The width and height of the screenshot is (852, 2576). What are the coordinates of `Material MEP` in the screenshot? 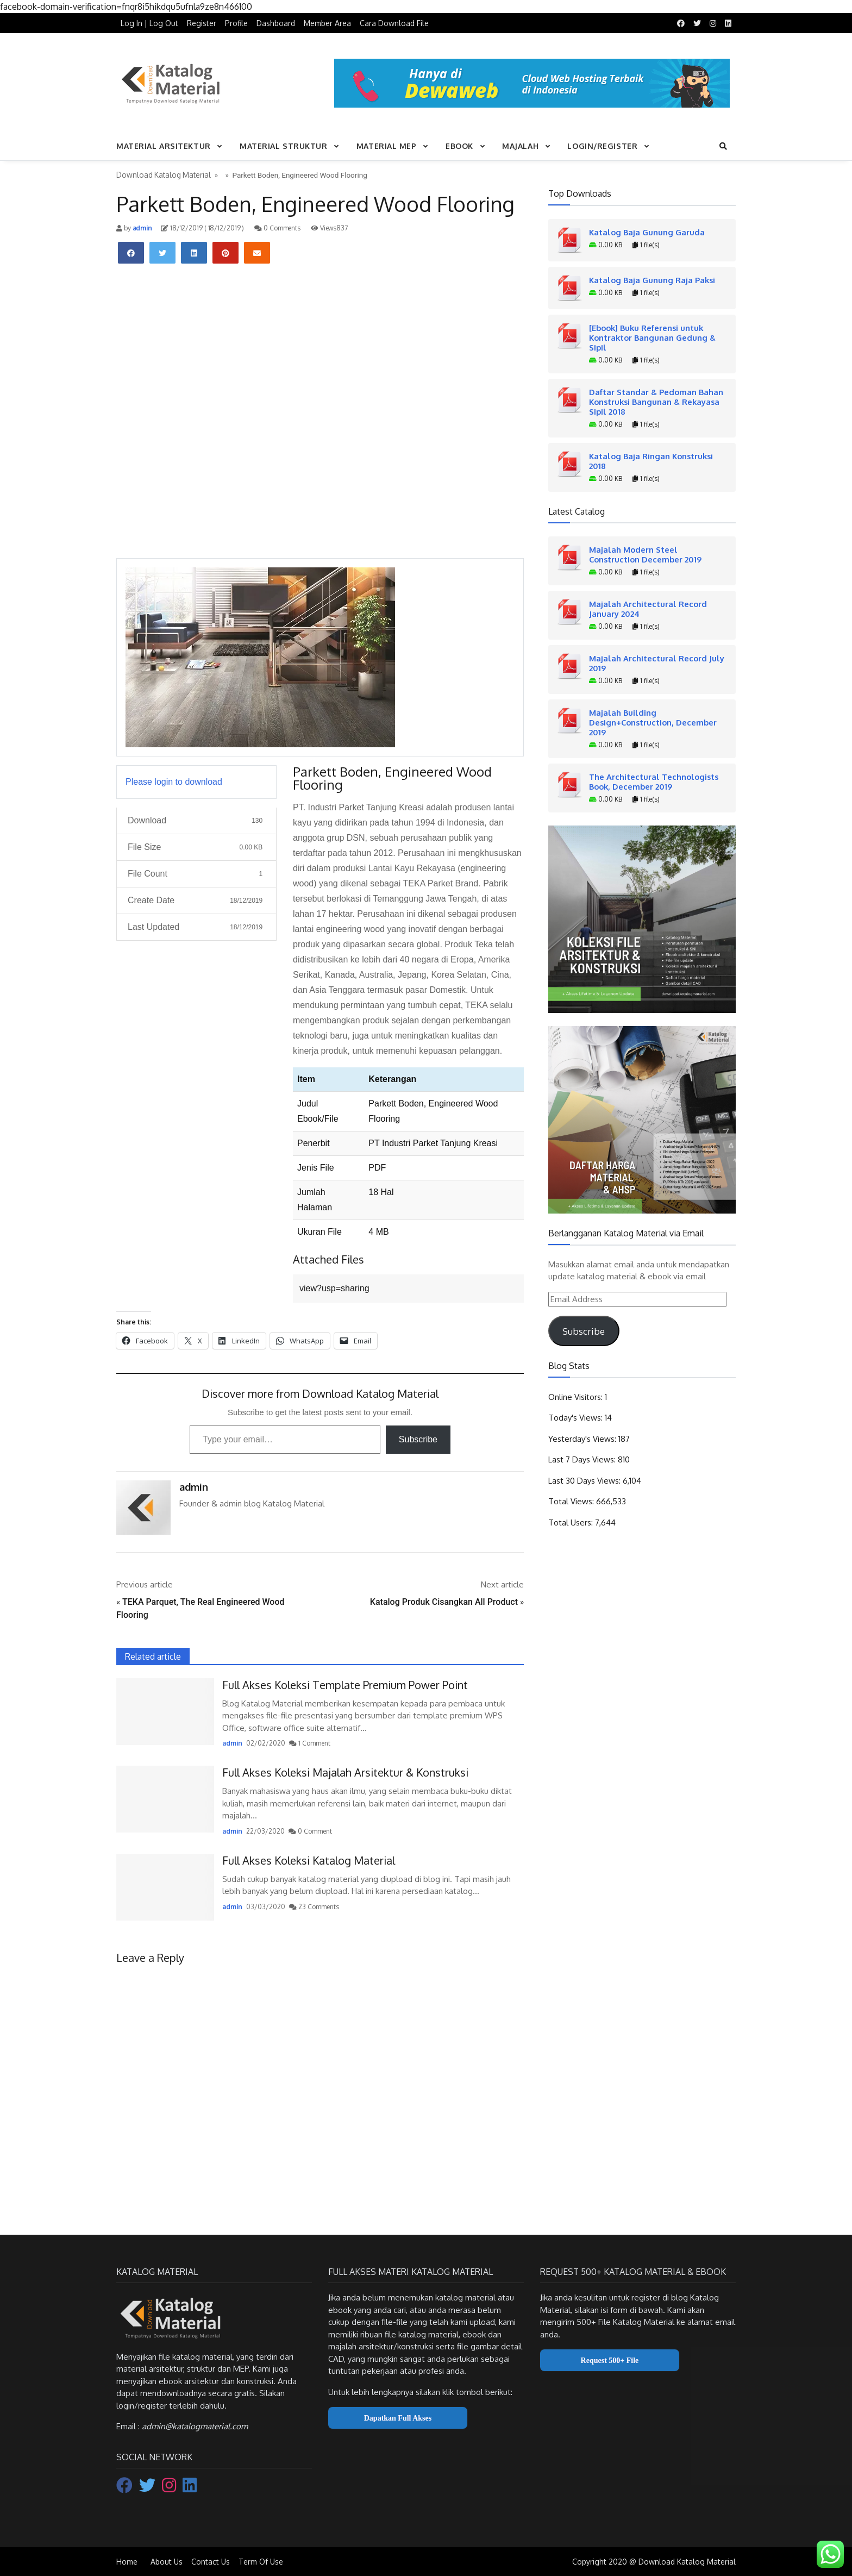 It's located at (386, 146).